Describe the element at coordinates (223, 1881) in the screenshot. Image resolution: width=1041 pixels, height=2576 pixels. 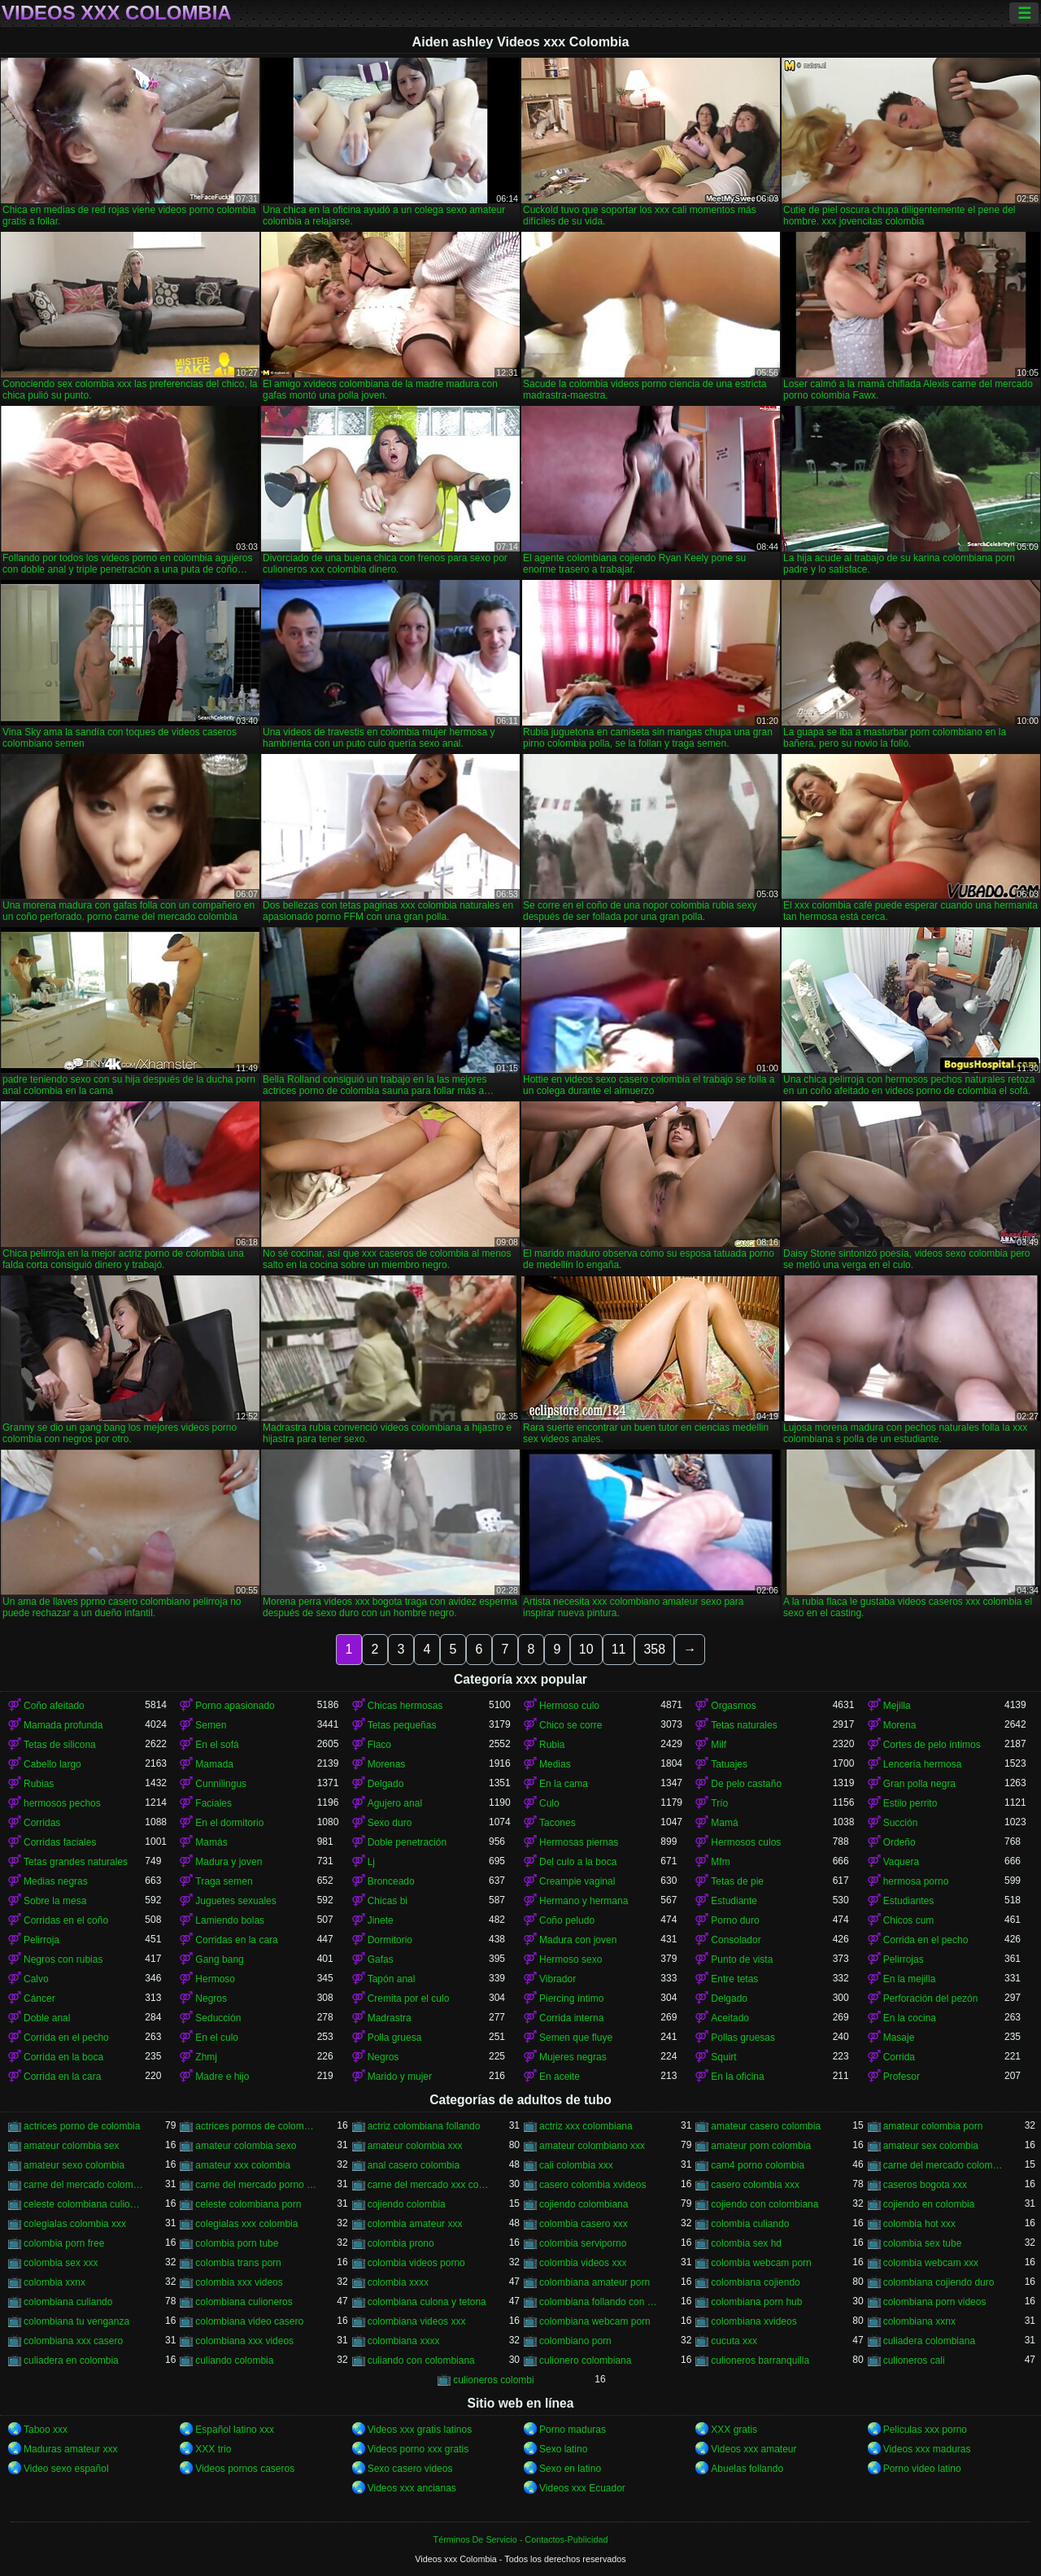
I see `Traga semen` at that location.